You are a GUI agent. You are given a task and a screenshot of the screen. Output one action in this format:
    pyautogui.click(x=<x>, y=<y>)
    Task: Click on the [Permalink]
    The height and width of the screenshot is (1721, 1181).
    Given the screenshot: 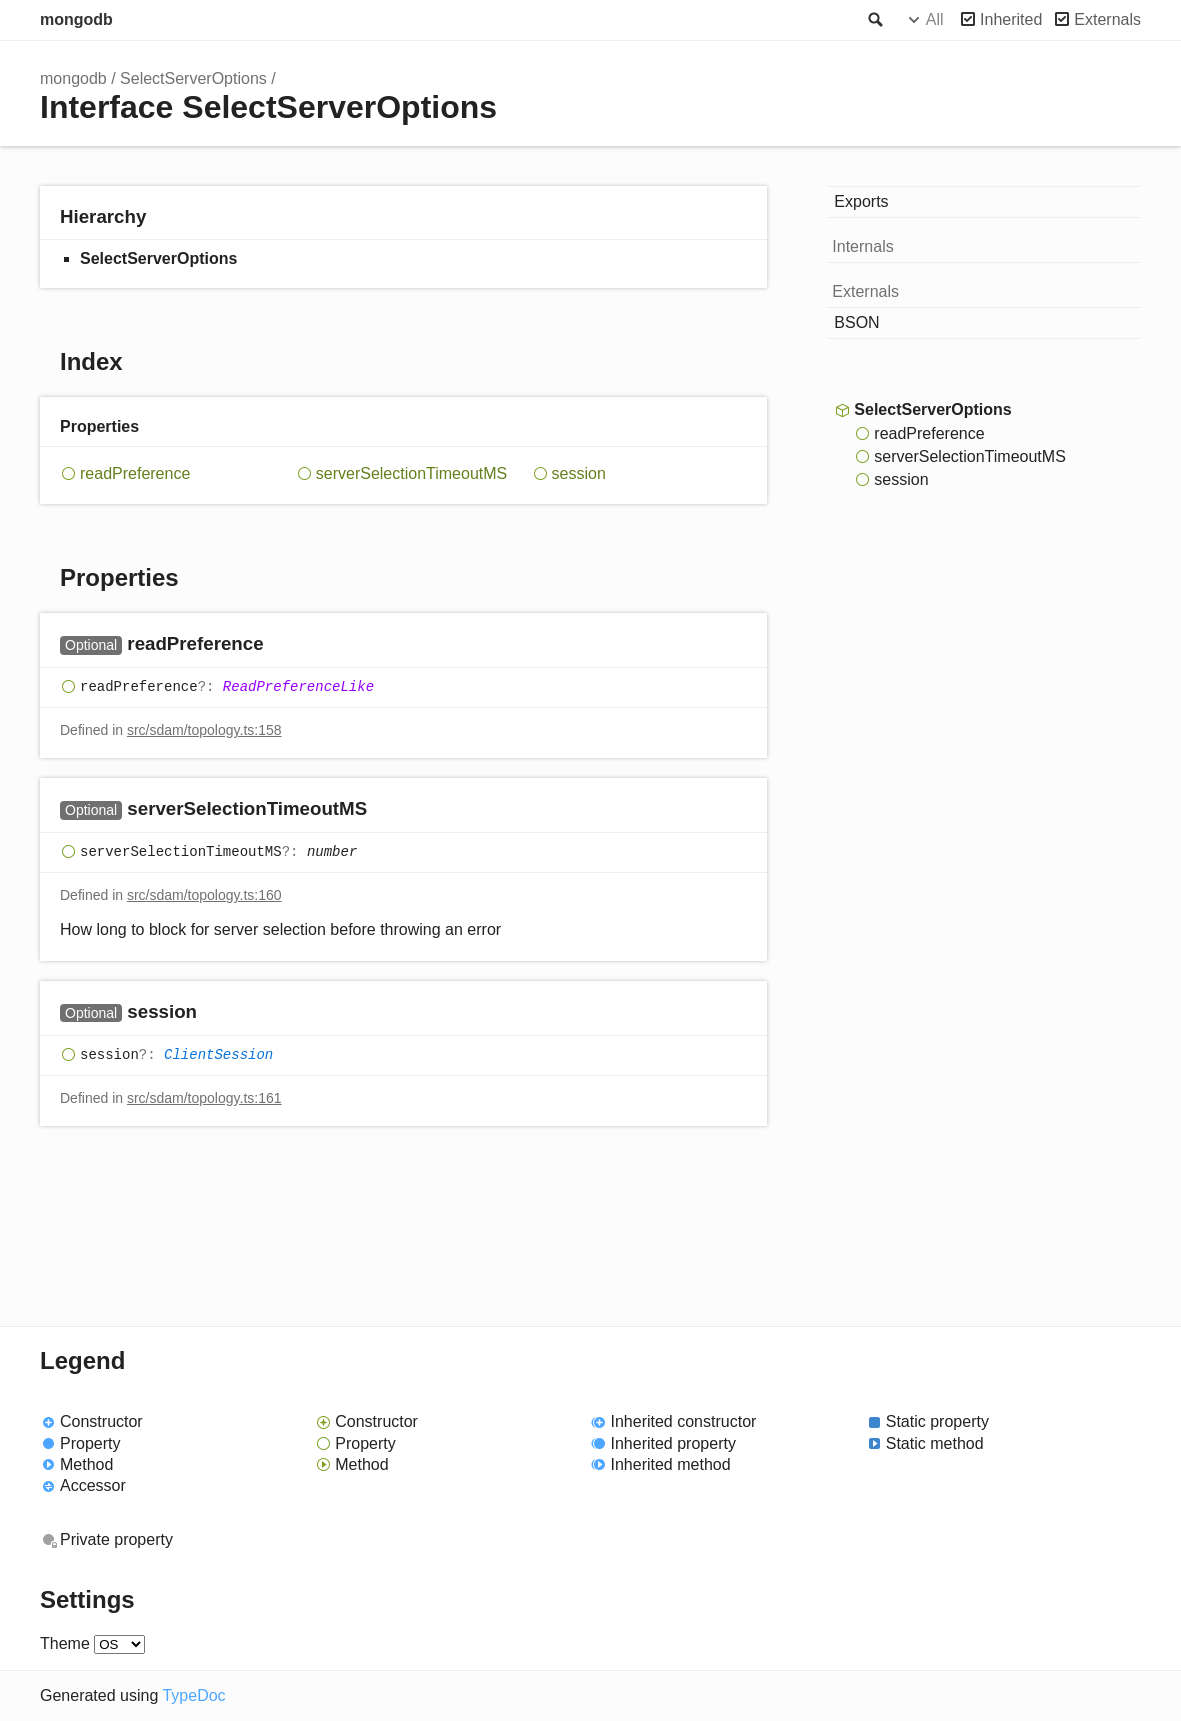 What is the action you would take?
    pyautogui.click(x=283, y=645)
    